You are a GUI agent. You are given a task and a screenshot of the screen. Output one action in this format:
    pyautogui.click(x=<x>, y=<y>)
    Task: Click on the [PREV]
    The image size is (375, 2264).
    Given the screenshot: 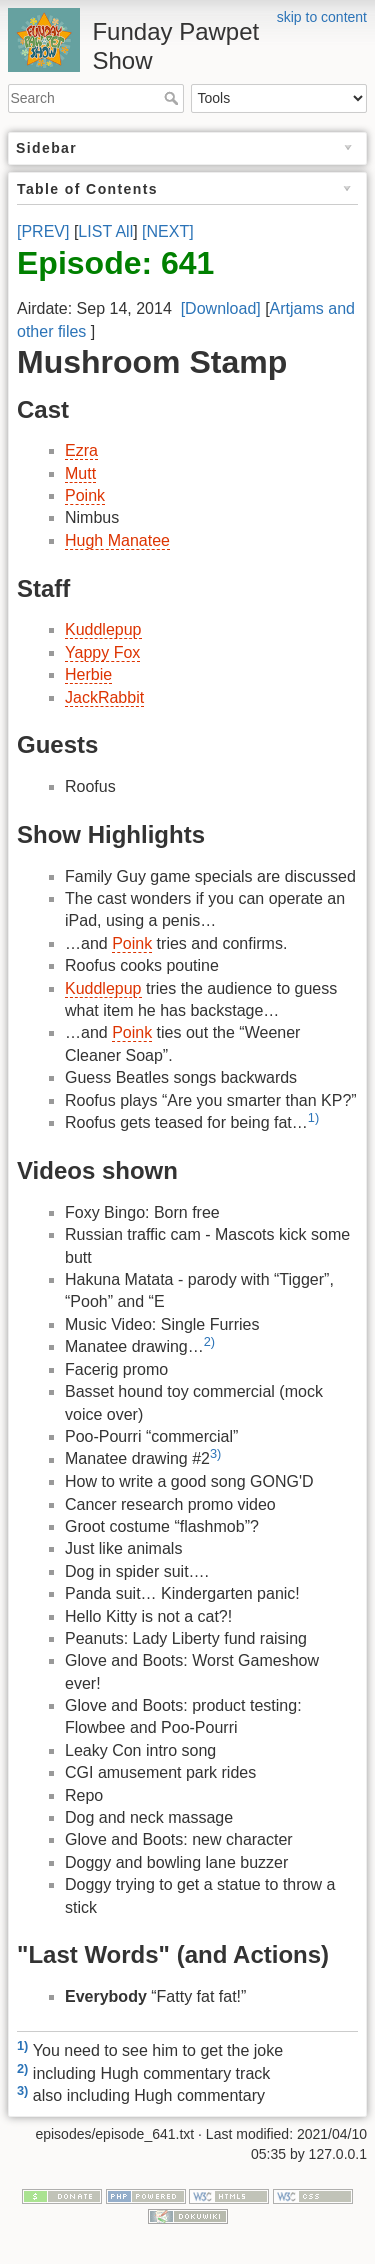 What is the action you would take?
    pyautogui.click(x=43, y=231)
    